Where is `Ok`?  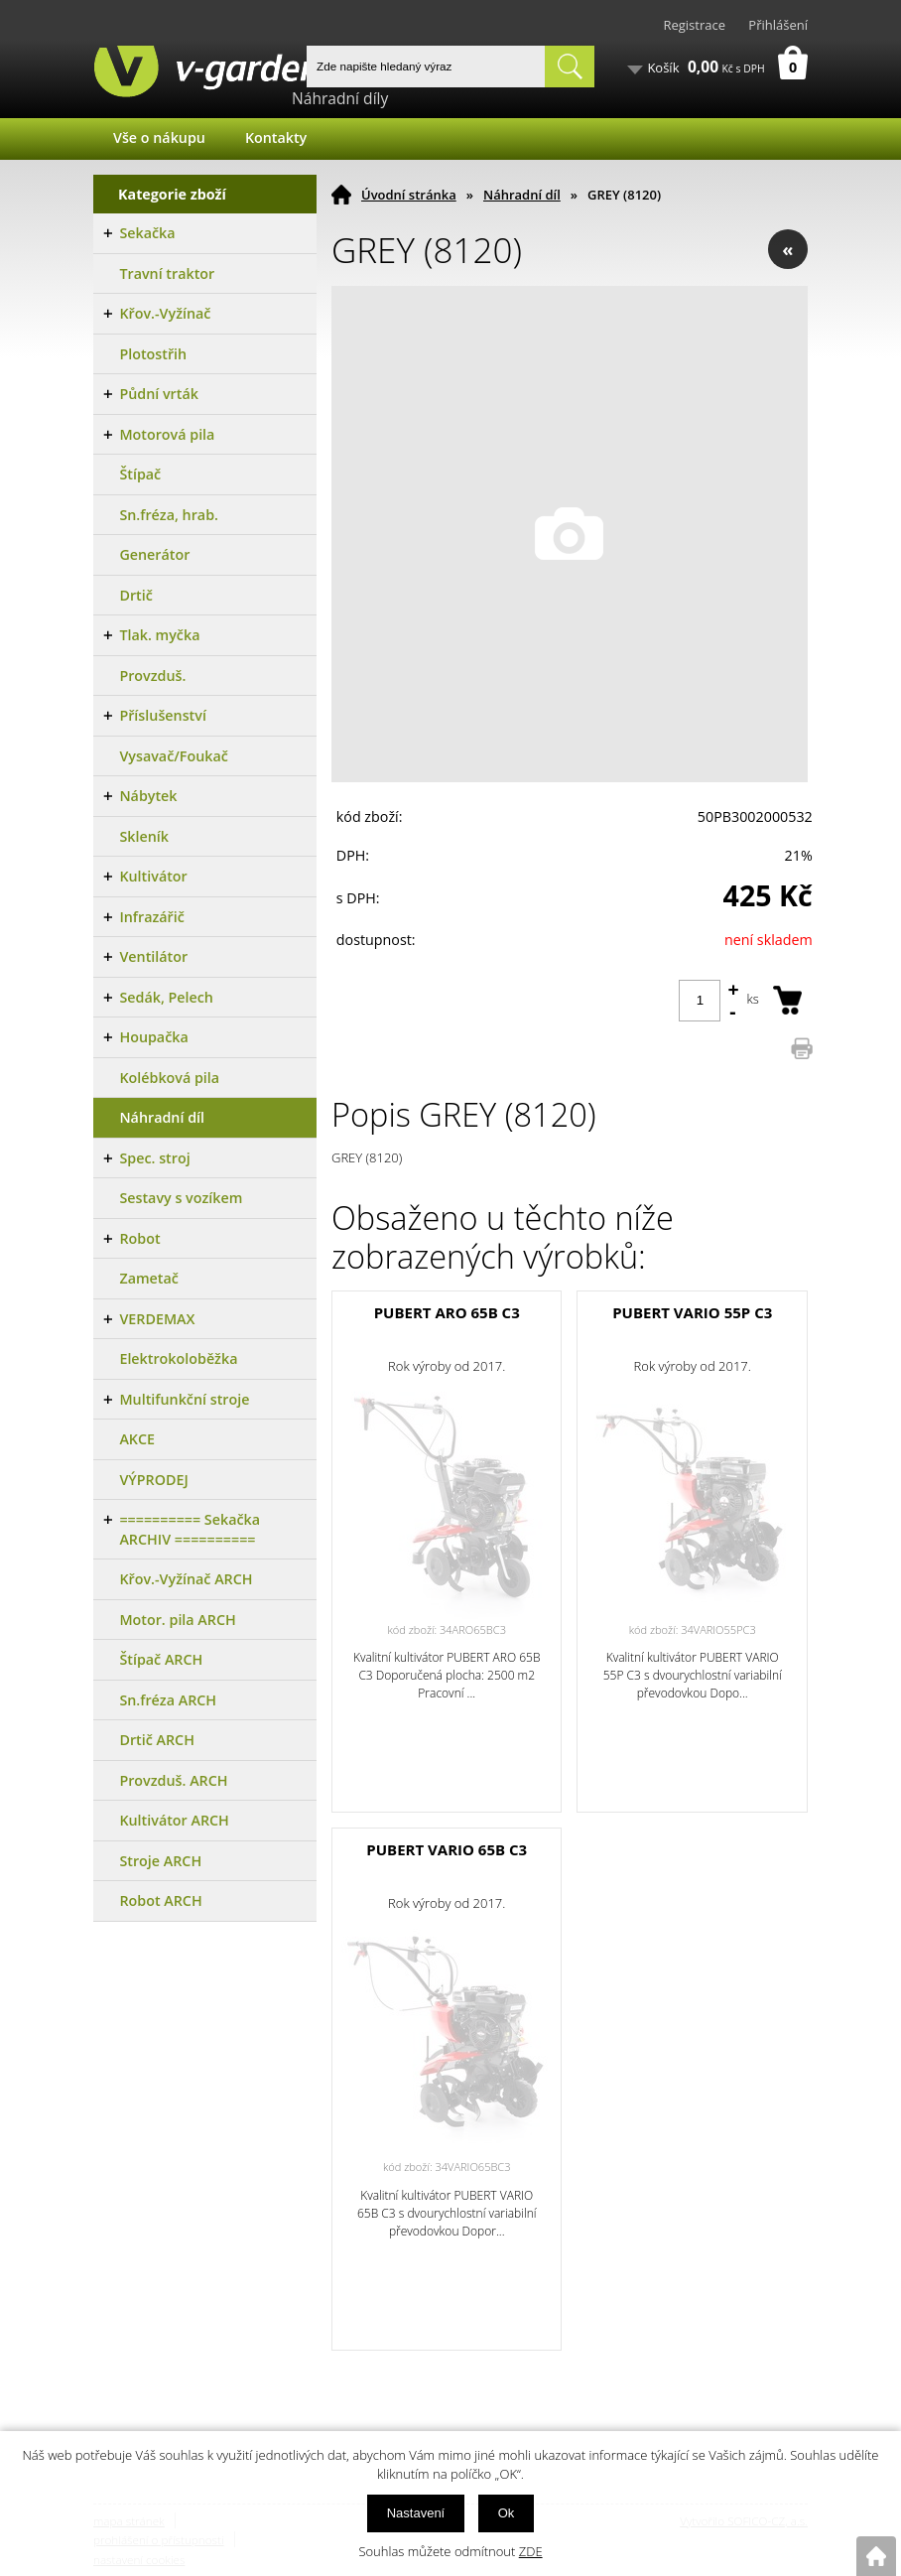 Ok is located at coordinates (506, 2513).